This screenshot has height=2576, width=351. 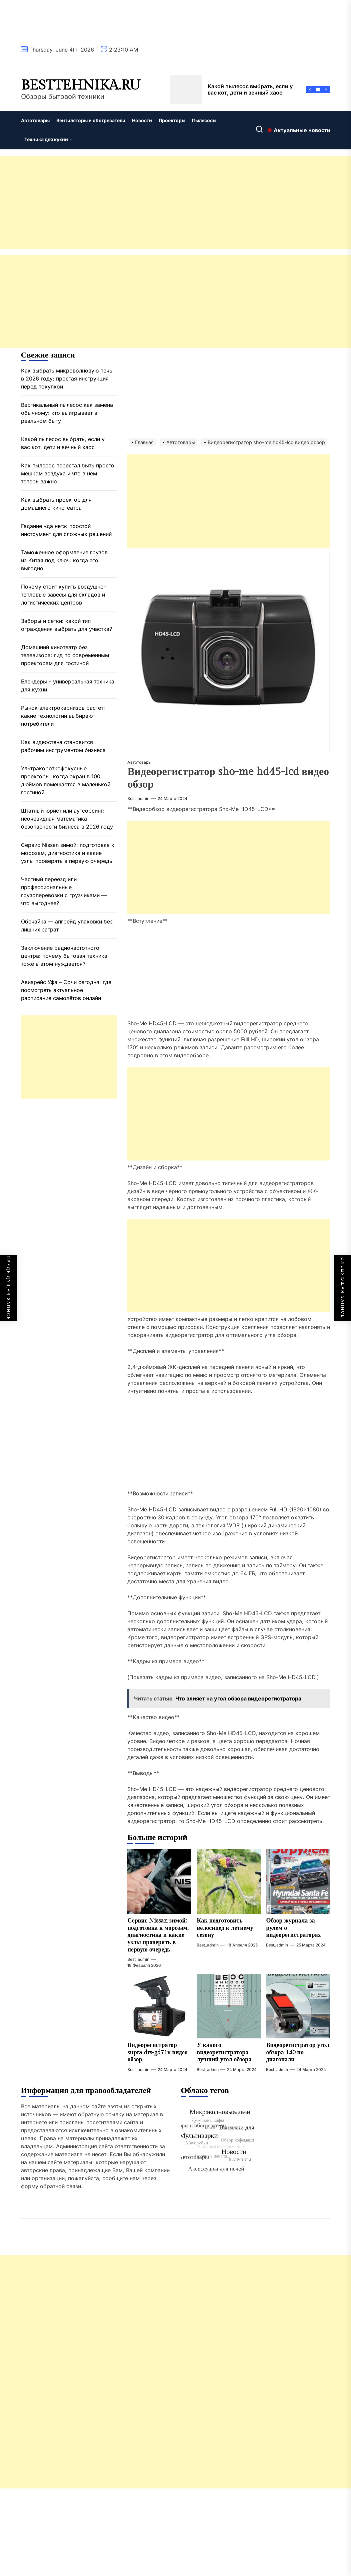 What do you see at coordinates (63, 715) in the screenshot?
I see `Рынок электрокарнизов растёт: какие технологии выбирают потребители` at bounding box center [63, 715].